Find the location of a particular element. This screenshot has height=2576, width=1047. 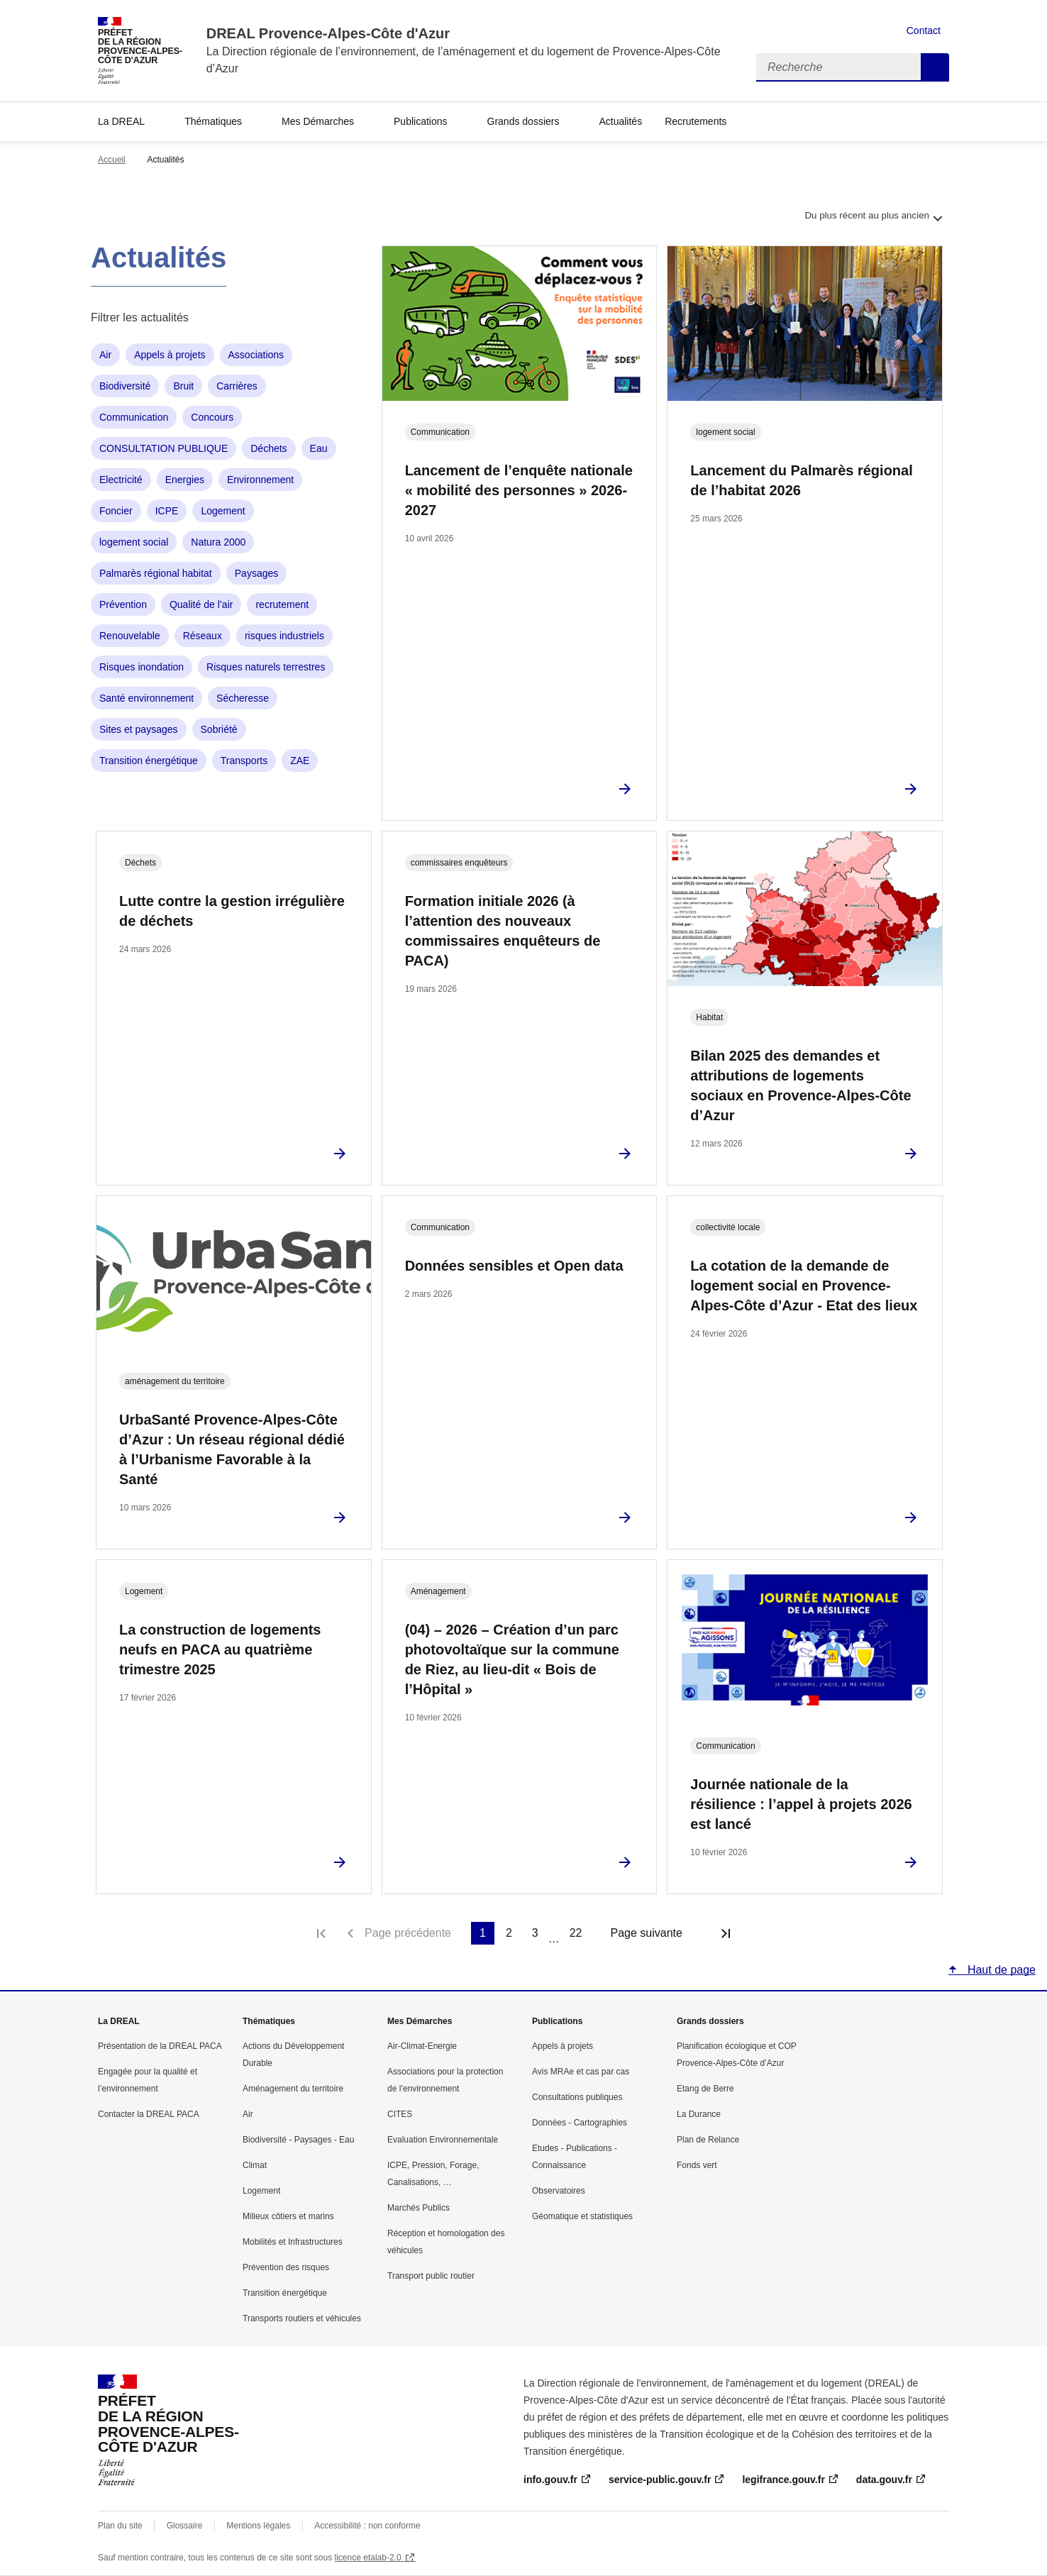

Recherche is located at coordinates (935, 67).